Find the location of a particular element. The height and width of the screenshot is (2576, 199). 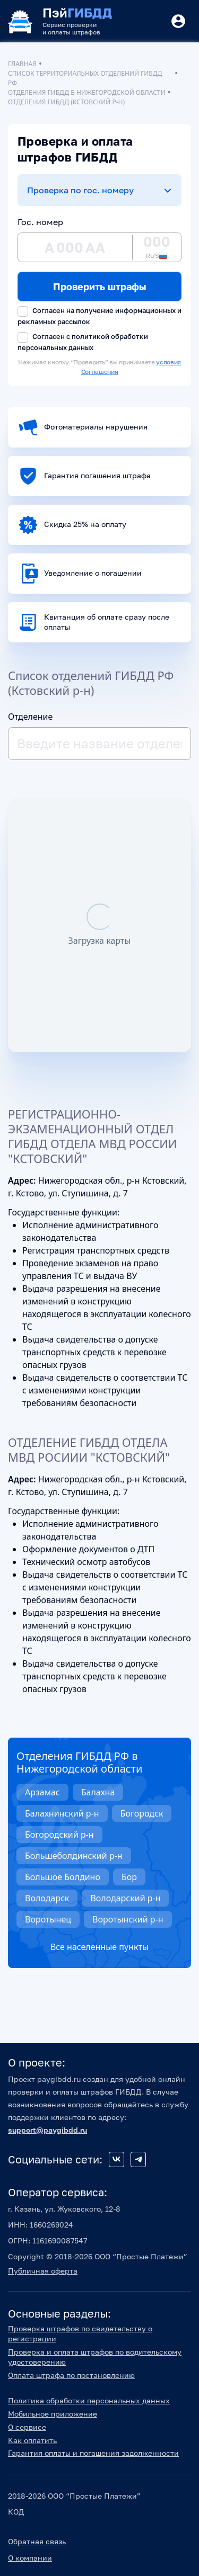

Проверка штрафов по свидетельству о регистрации is located at coordinates (80, 2333).